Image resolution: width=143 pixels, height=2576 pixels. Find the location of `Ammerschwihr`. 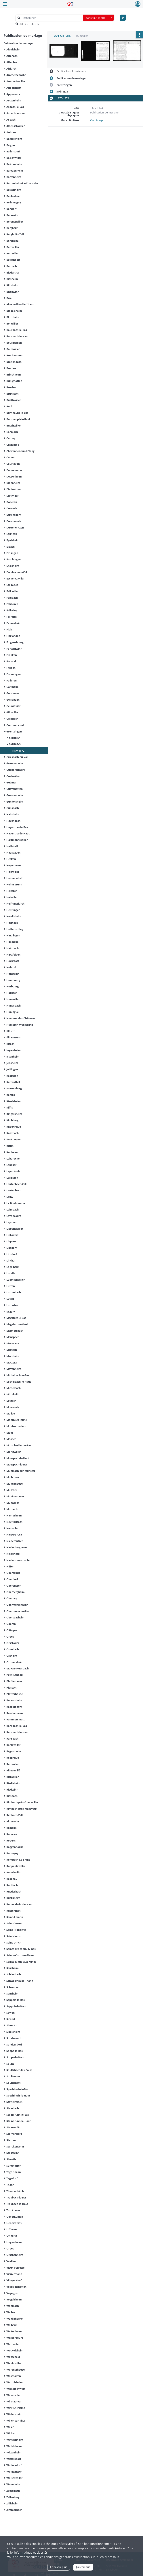

Ammerschwihr is located at coordinates (16, 75).